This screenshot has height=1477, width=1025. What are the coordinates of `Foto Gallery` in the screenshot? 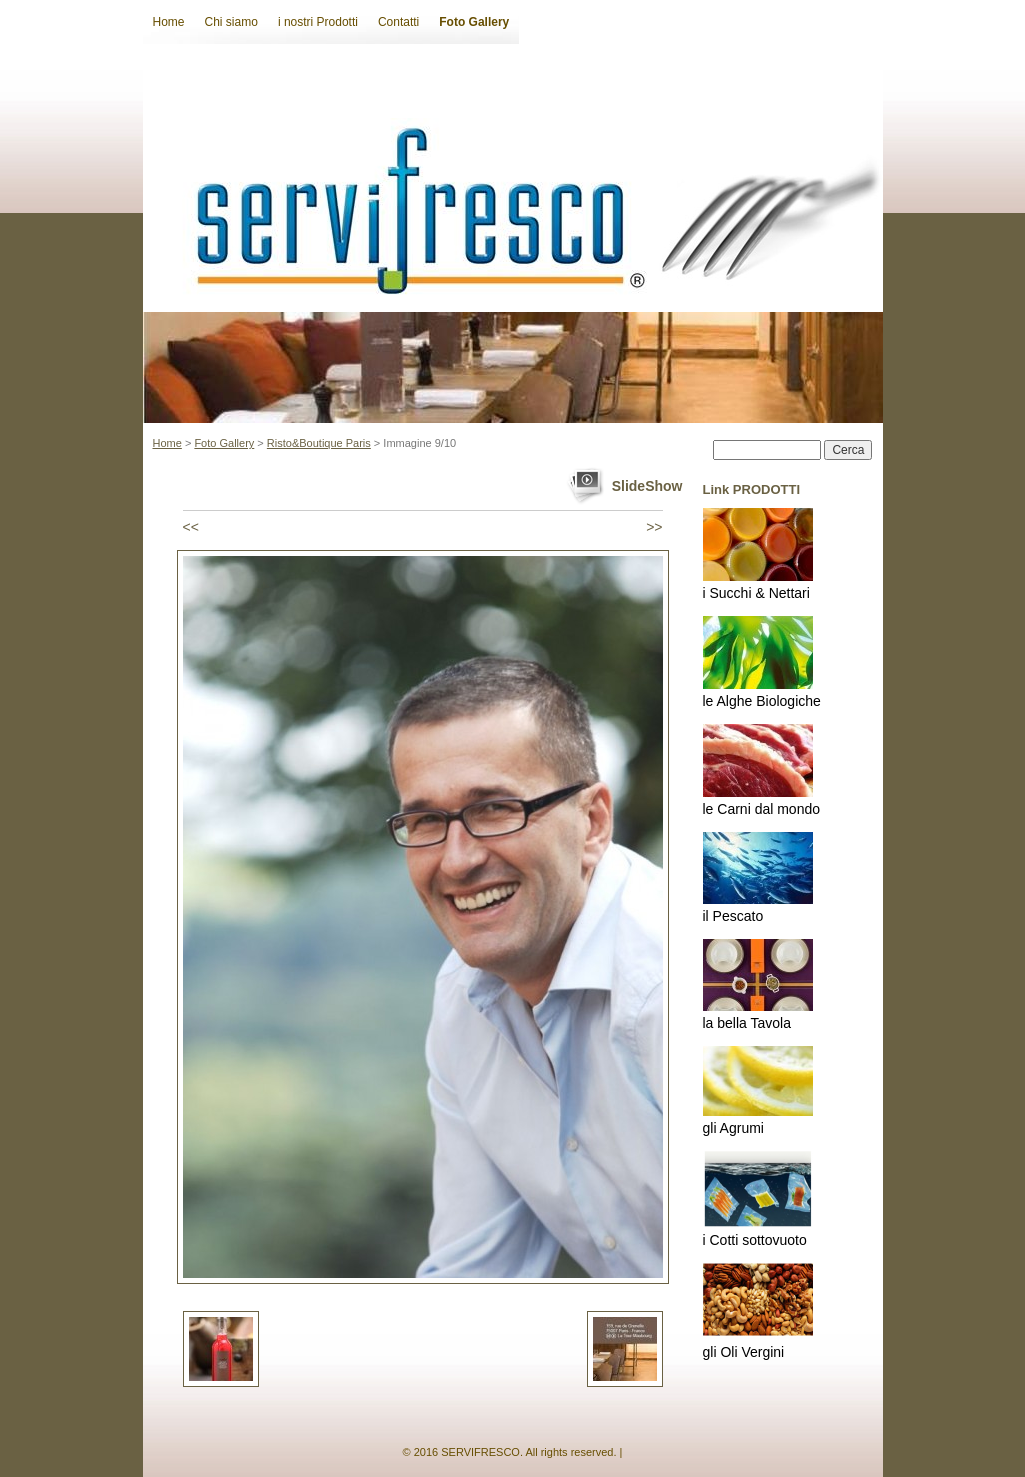 It's located at (474, 22).